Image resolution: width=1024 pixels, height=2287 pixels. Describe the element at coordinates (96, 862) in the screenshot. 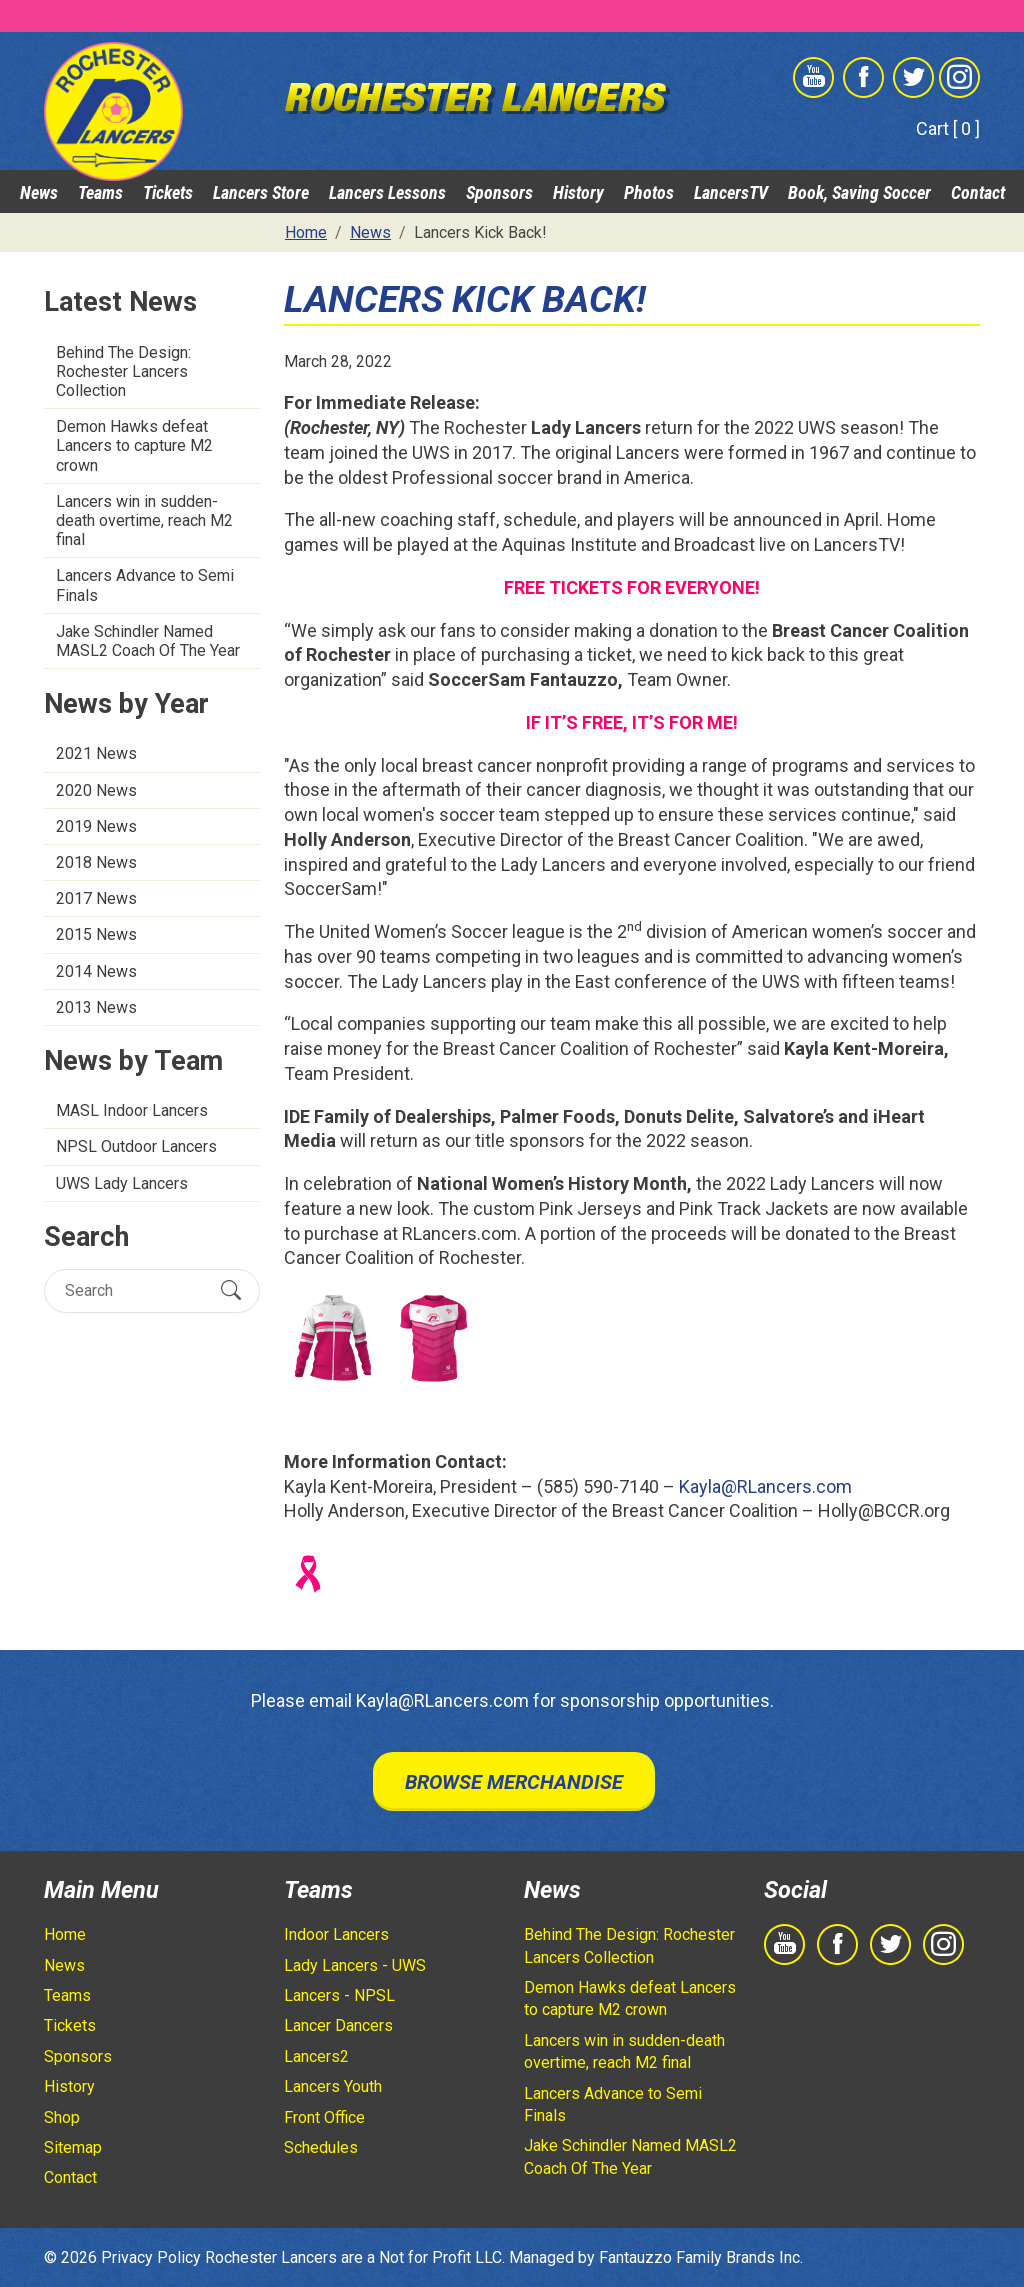

I see `2018 News` at that location.